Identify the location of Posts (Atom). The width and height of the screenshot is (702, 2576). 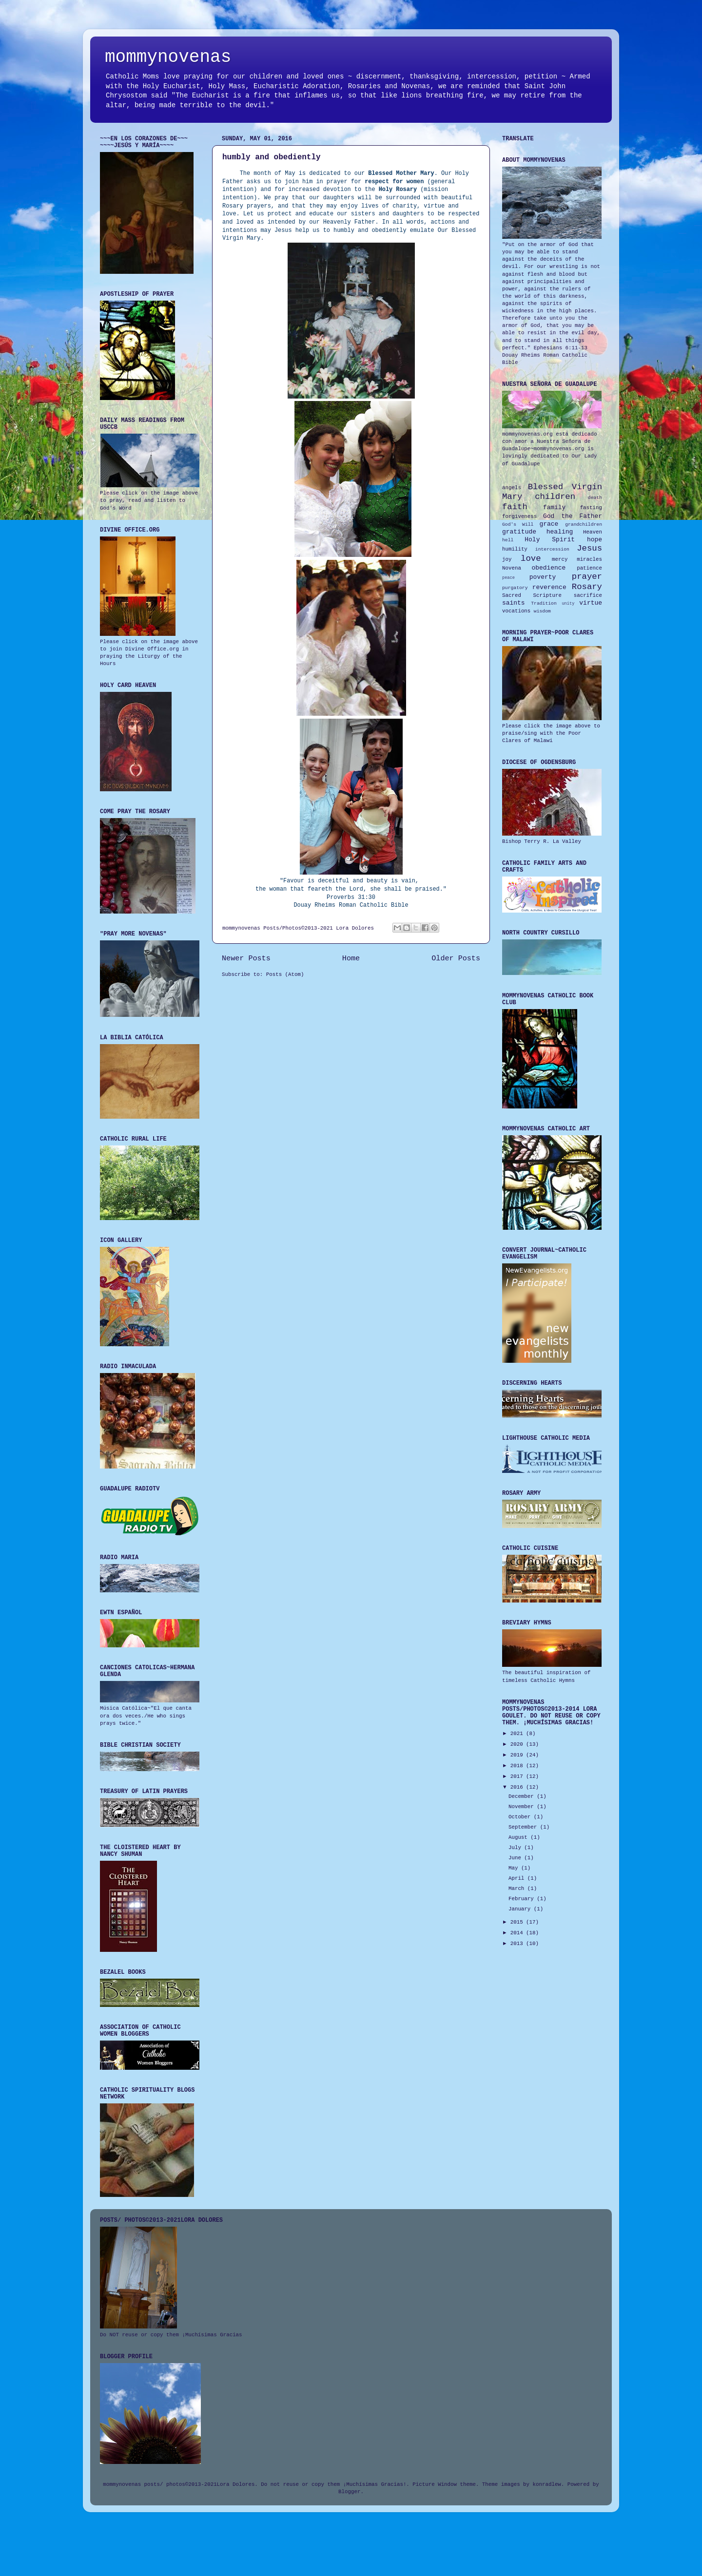
(285, 974).